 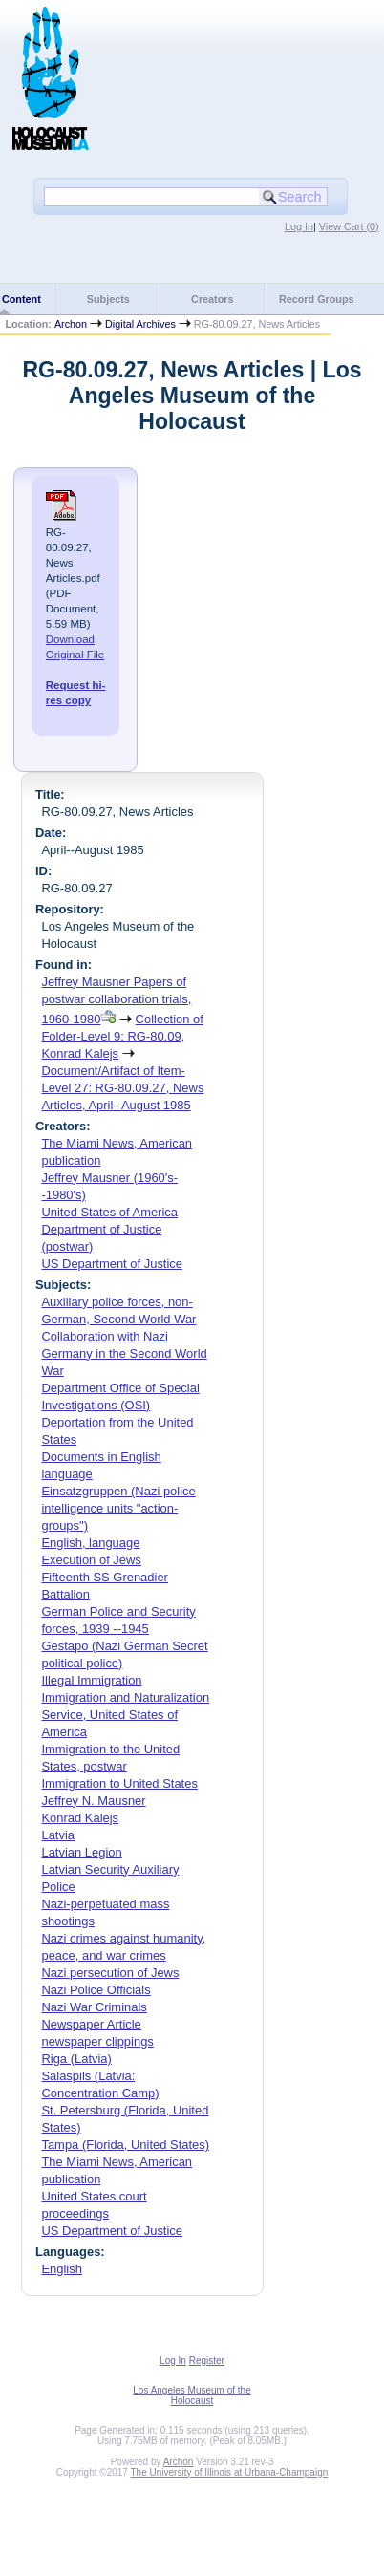 What do you see at coordinates (206, 2360) in the screenshot?
I see `Register` at bounding box center [206, 2360].